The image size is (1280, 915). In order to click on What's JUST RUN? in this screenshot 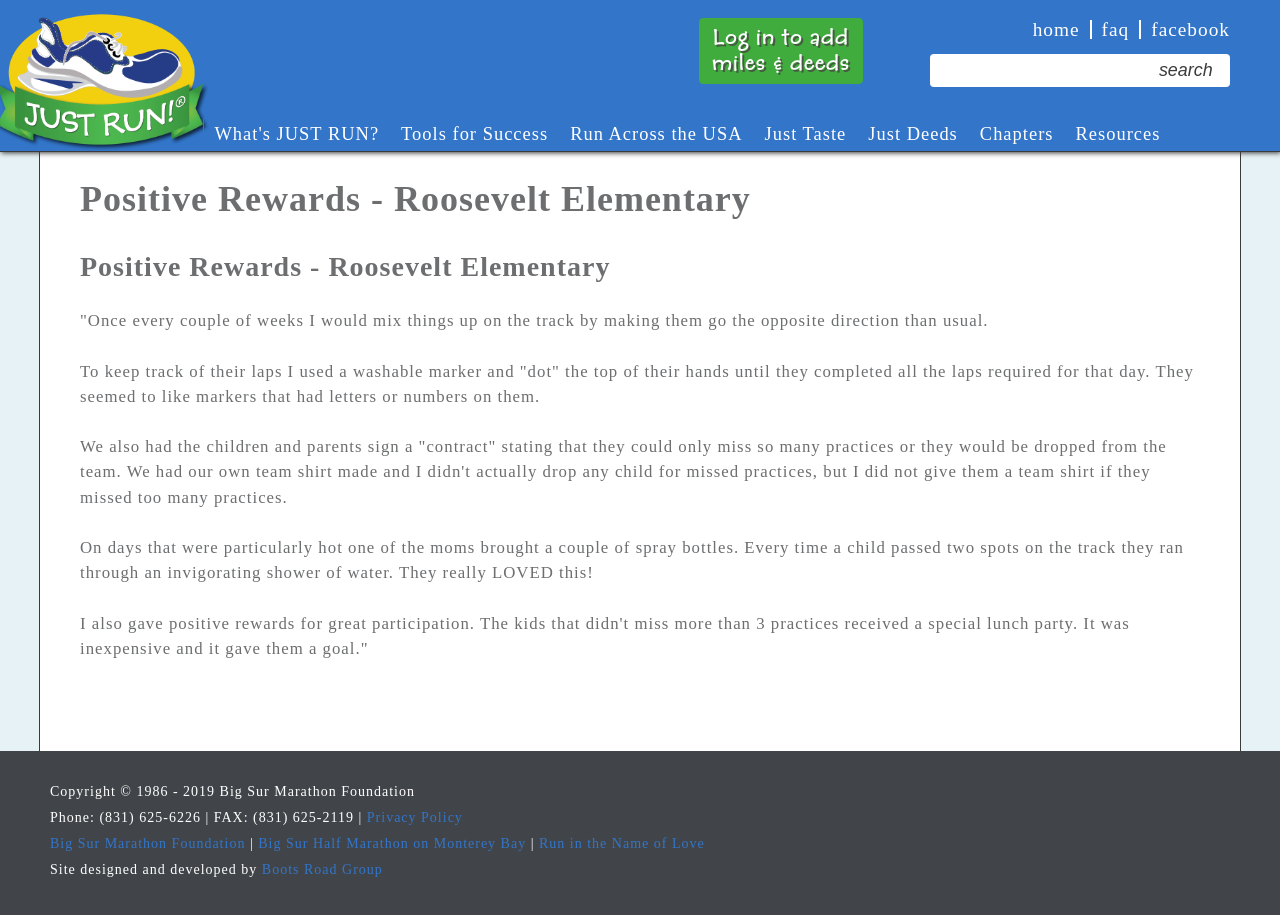, I will do `click(296, 134)`.